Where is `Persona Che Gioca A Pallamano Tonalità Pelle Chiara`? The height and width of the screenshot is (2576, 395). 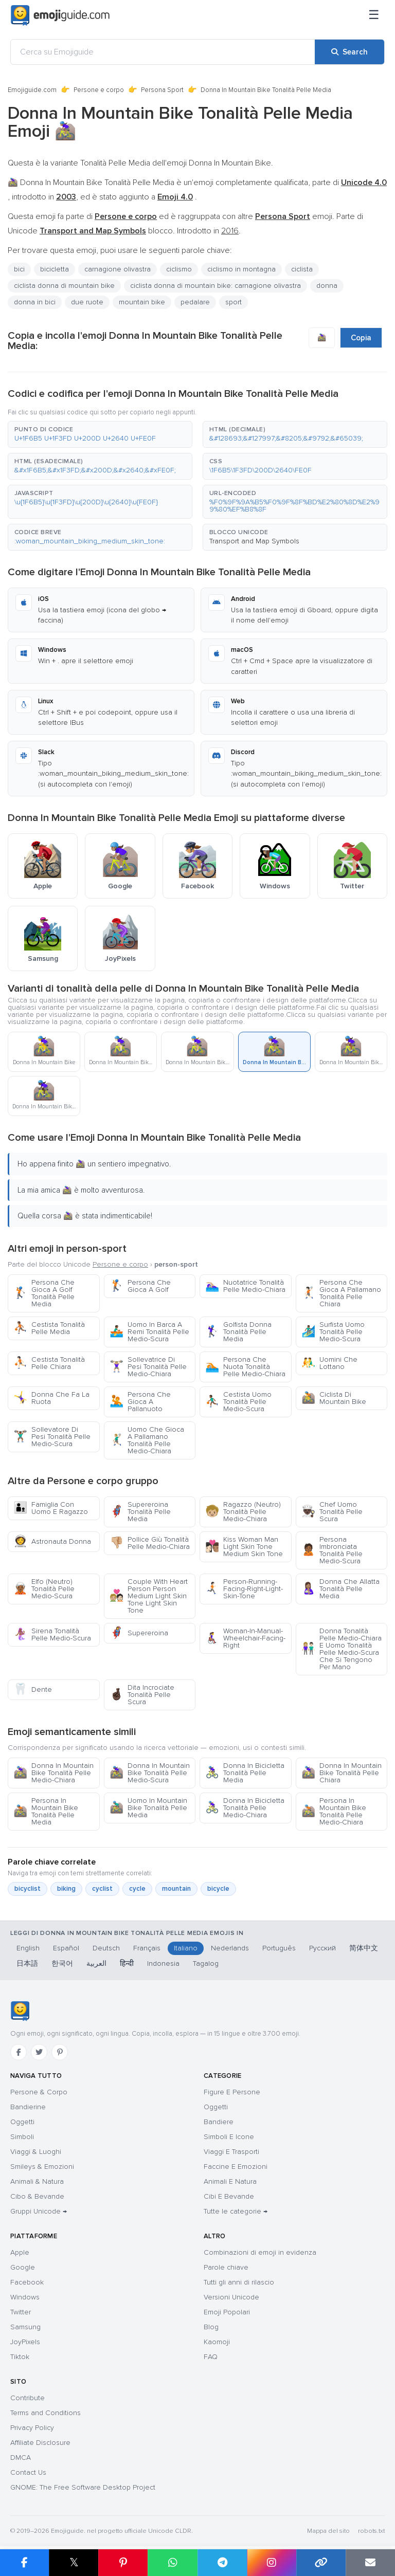 Persona Che Gioca A Pallamano Tonalità Pelle Chiara is located at coordinates (341, 1293).